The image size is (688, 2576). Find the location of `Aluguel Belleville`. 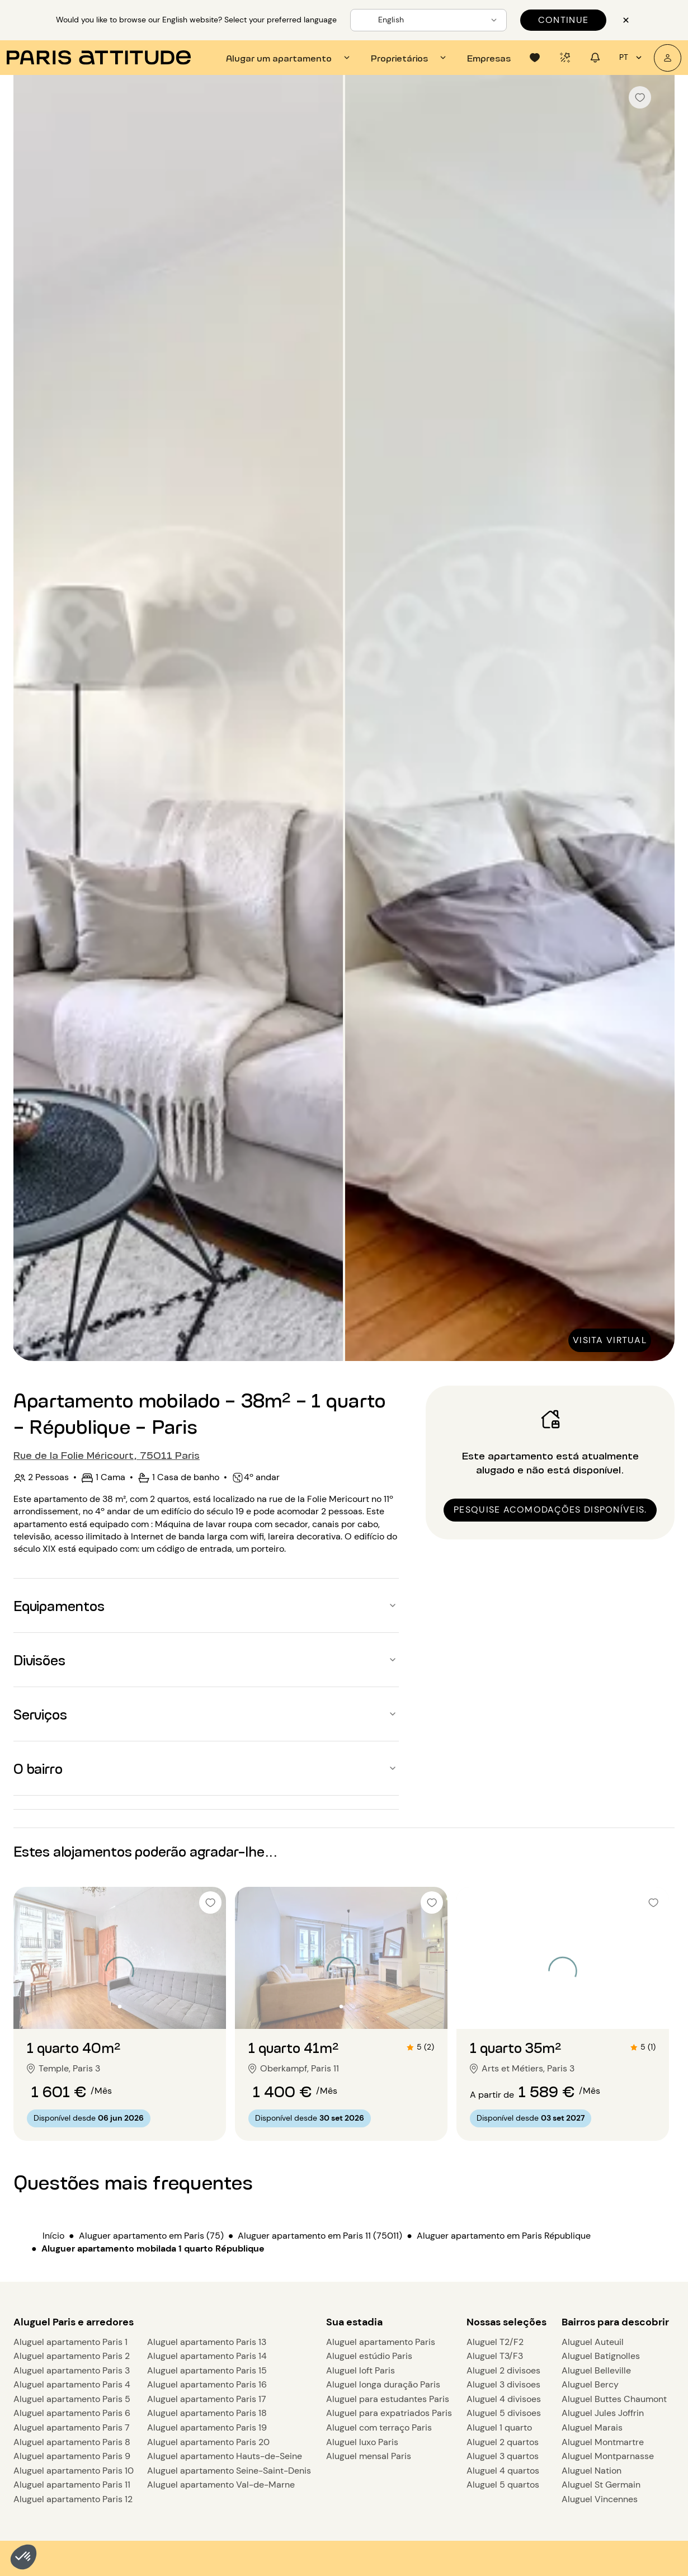

Aluguel Belleville is located at coordinates (596, 2370).